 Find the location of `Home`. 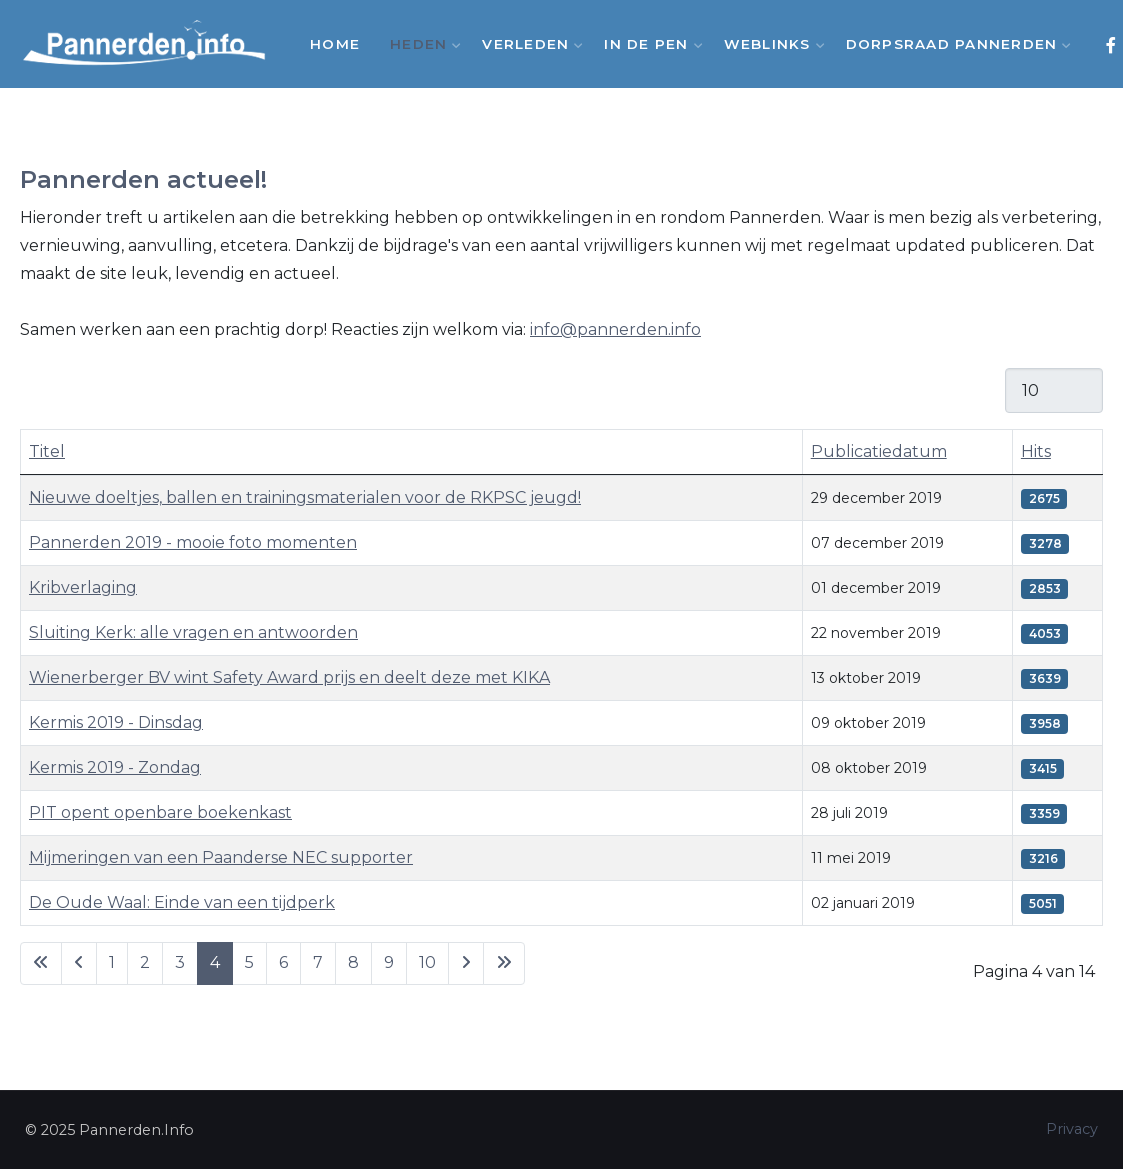

Home is located at coordinates (335, 44).